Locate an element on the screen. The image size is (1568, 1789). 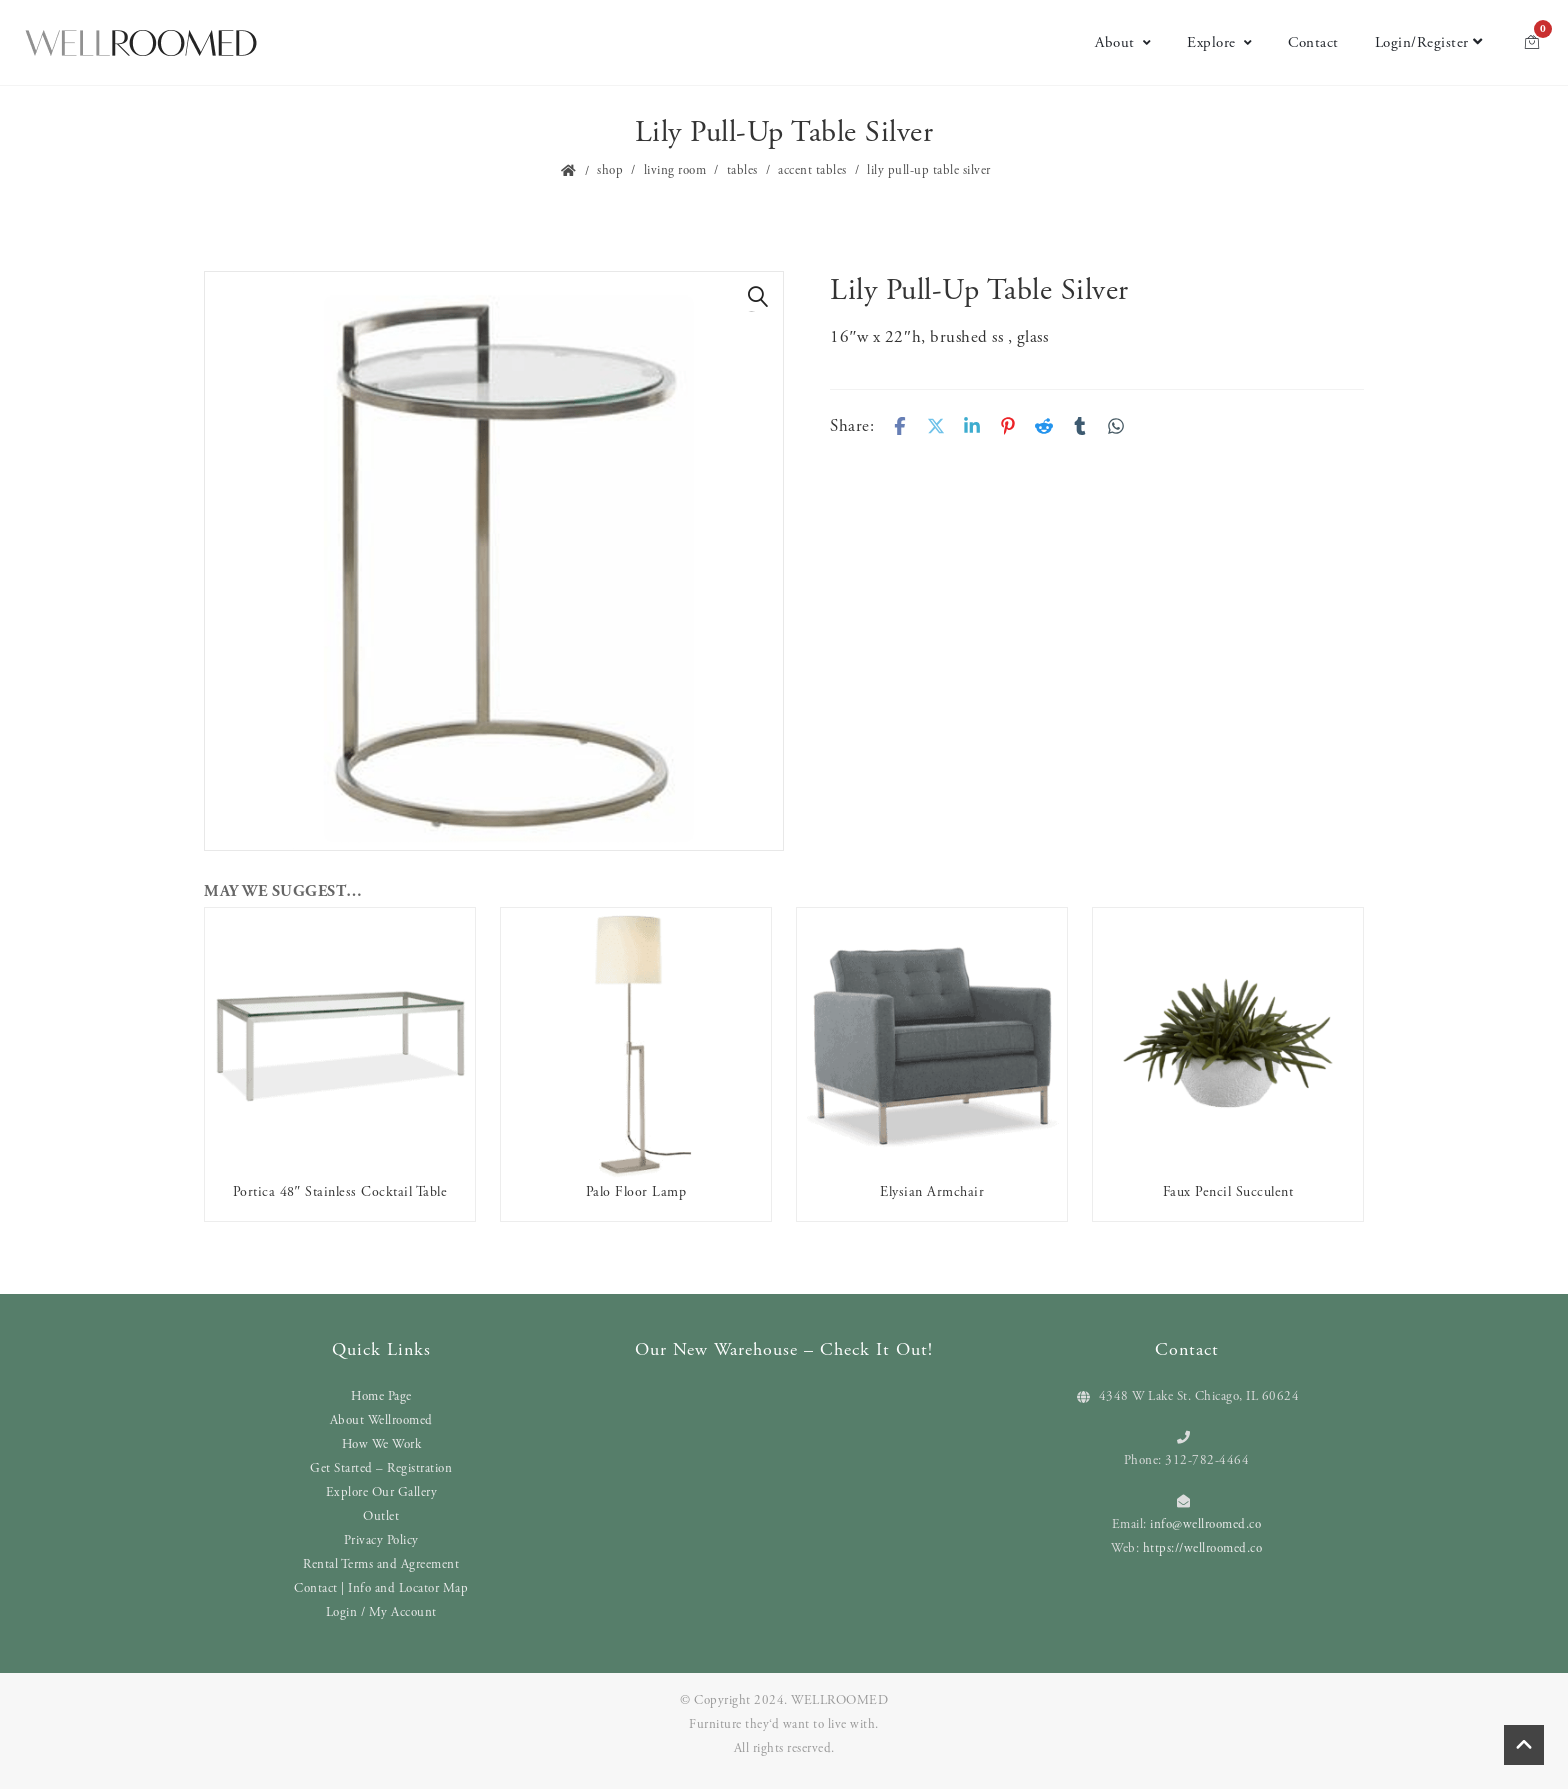
Home Page is located at coordinates (381, 1396).